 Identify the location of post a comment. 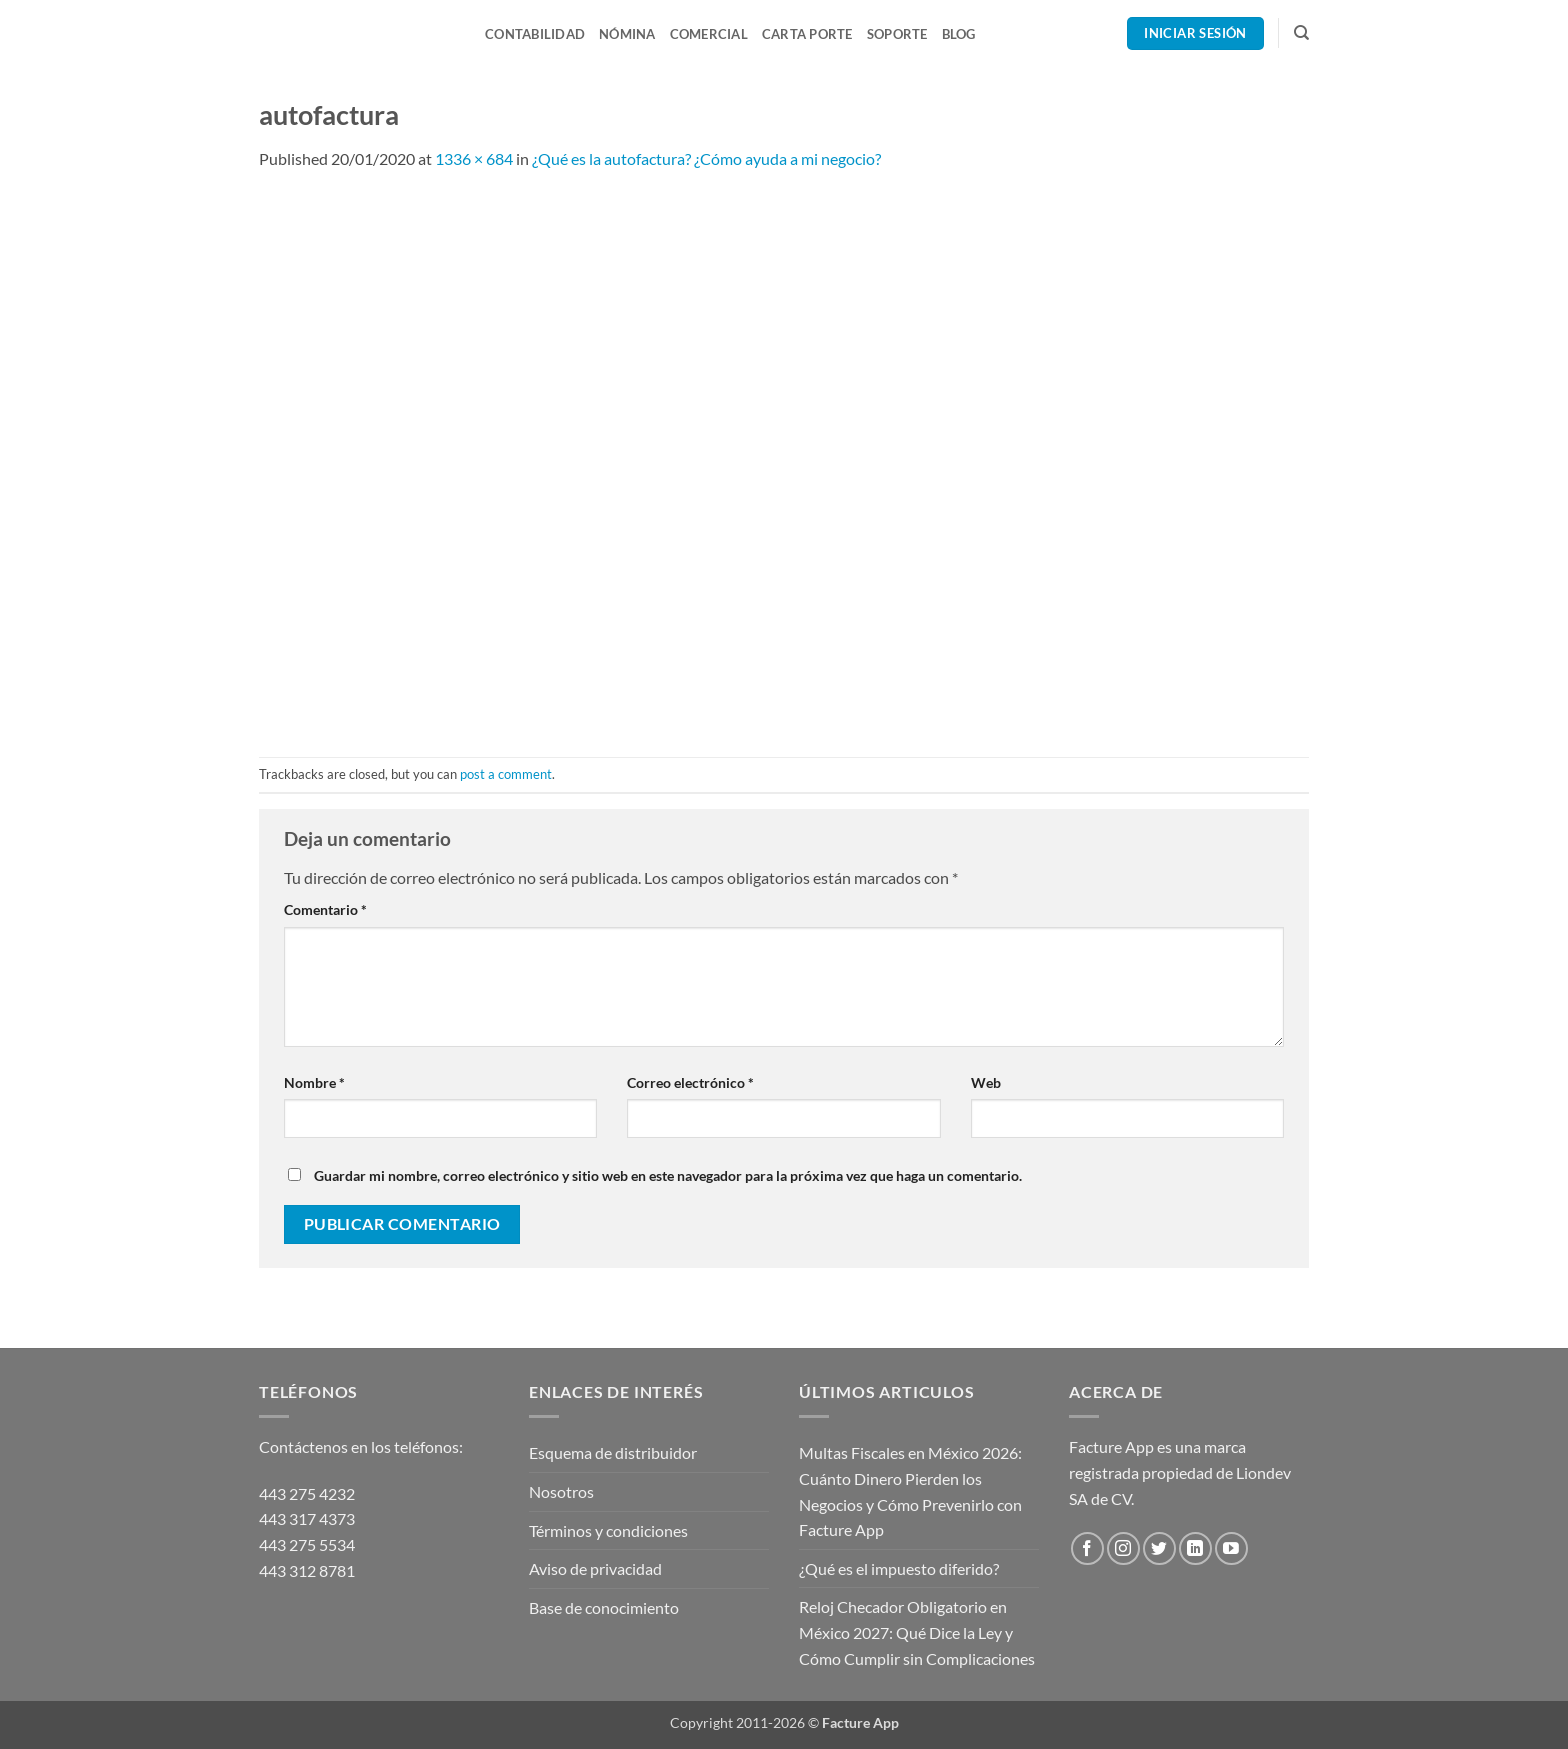
(506, 774).